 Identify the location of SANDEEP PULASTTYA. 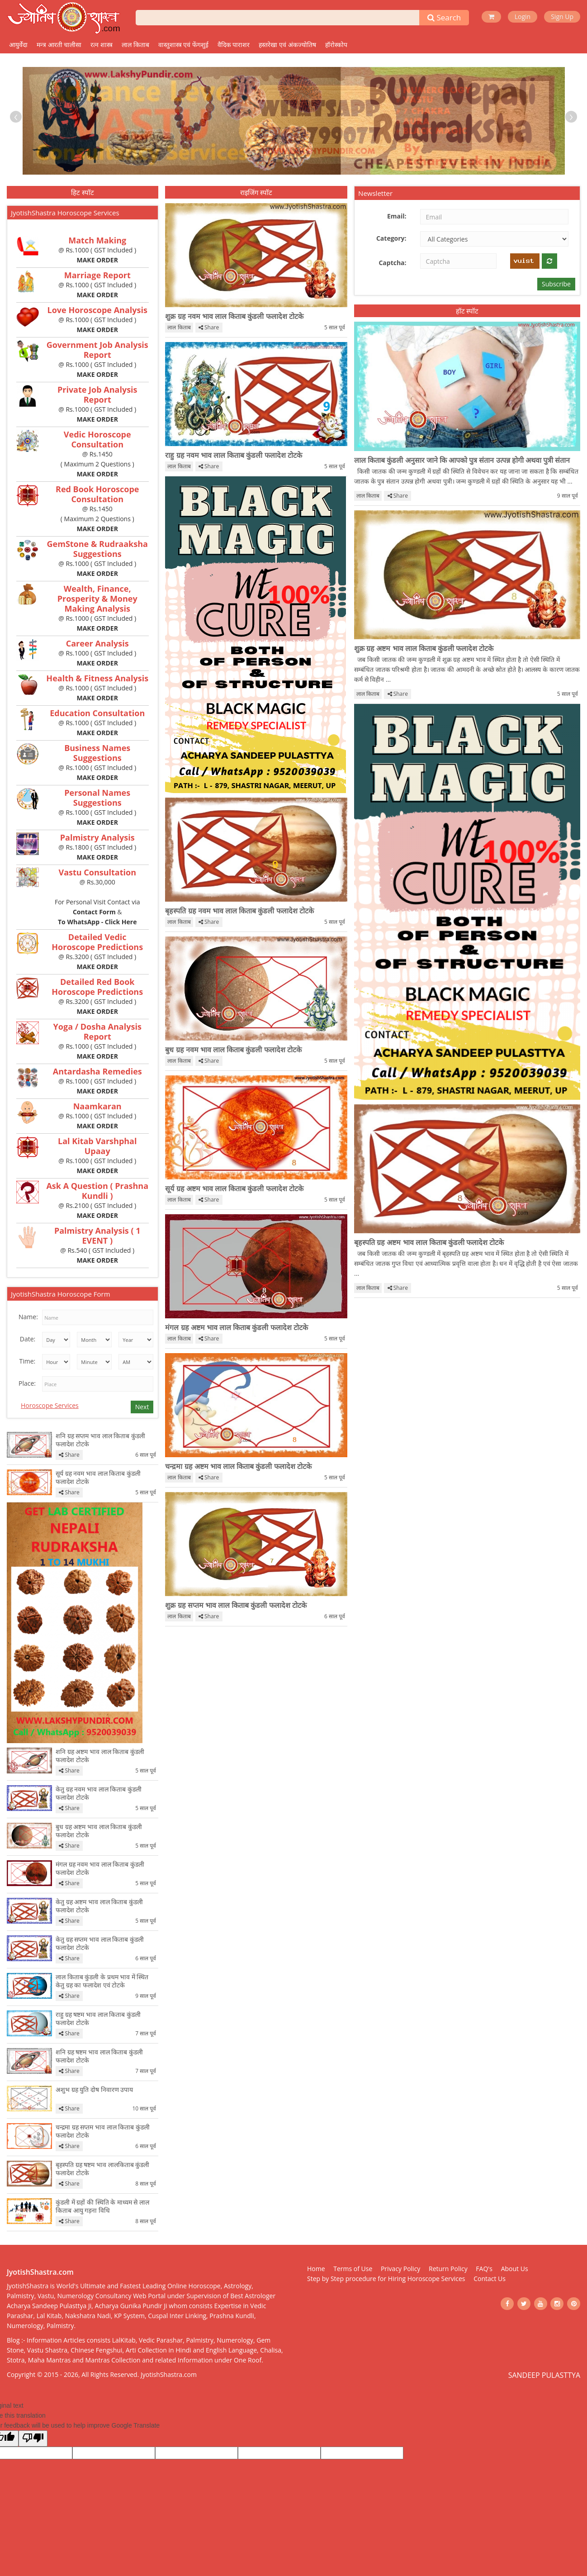
(544, 2375).